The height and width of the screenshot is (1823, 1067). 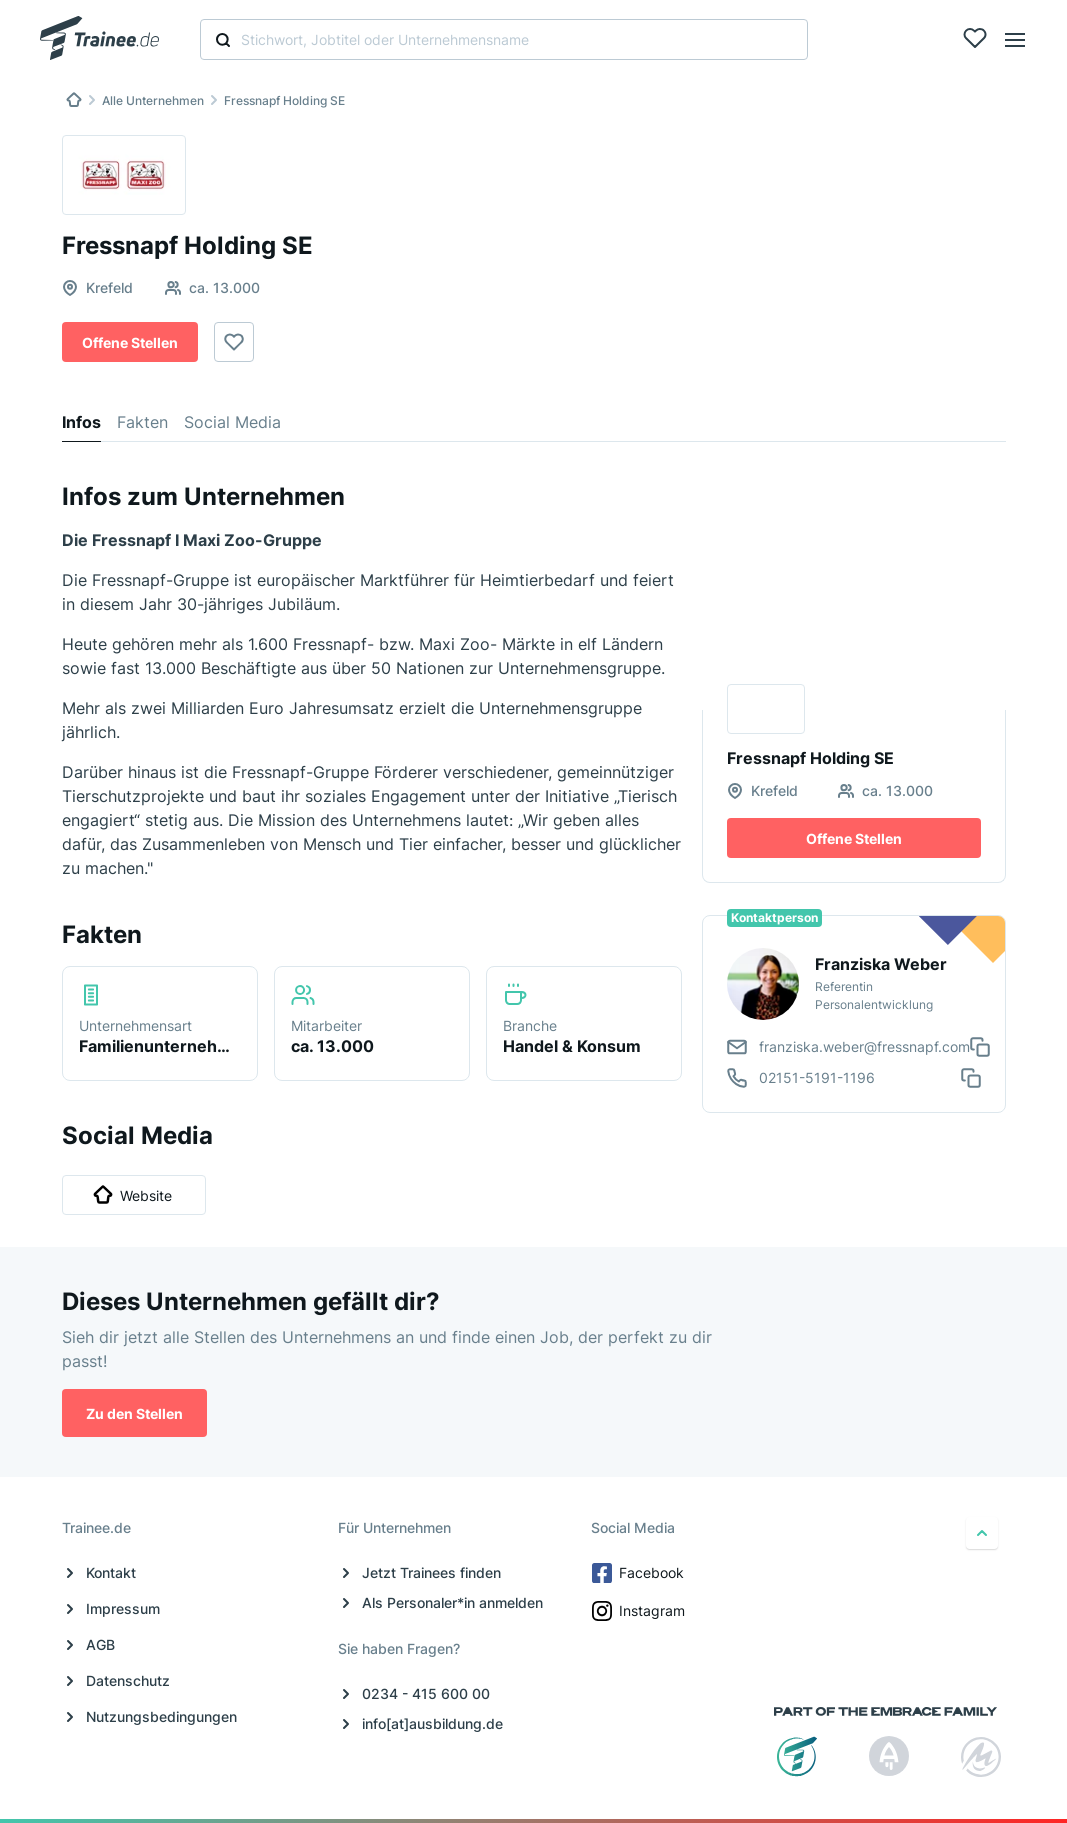 I want to click on Als Personaler*in anmelden, so click(x=452, y=1602).